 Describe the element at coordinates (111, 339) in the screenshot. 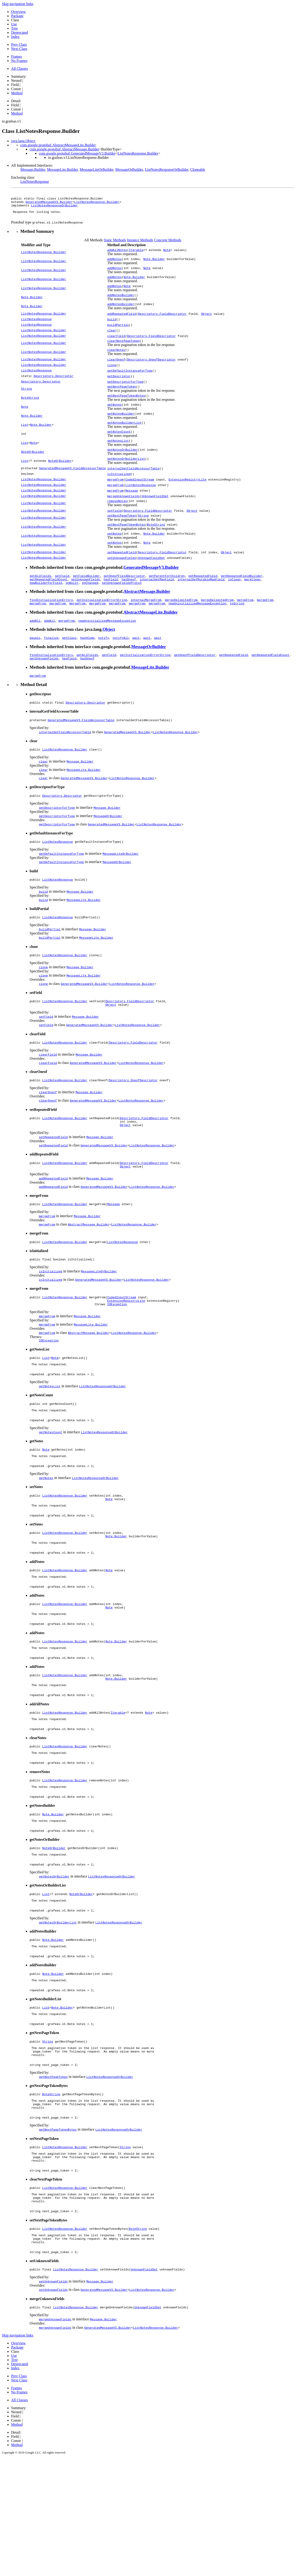

I see `clear` at that location.